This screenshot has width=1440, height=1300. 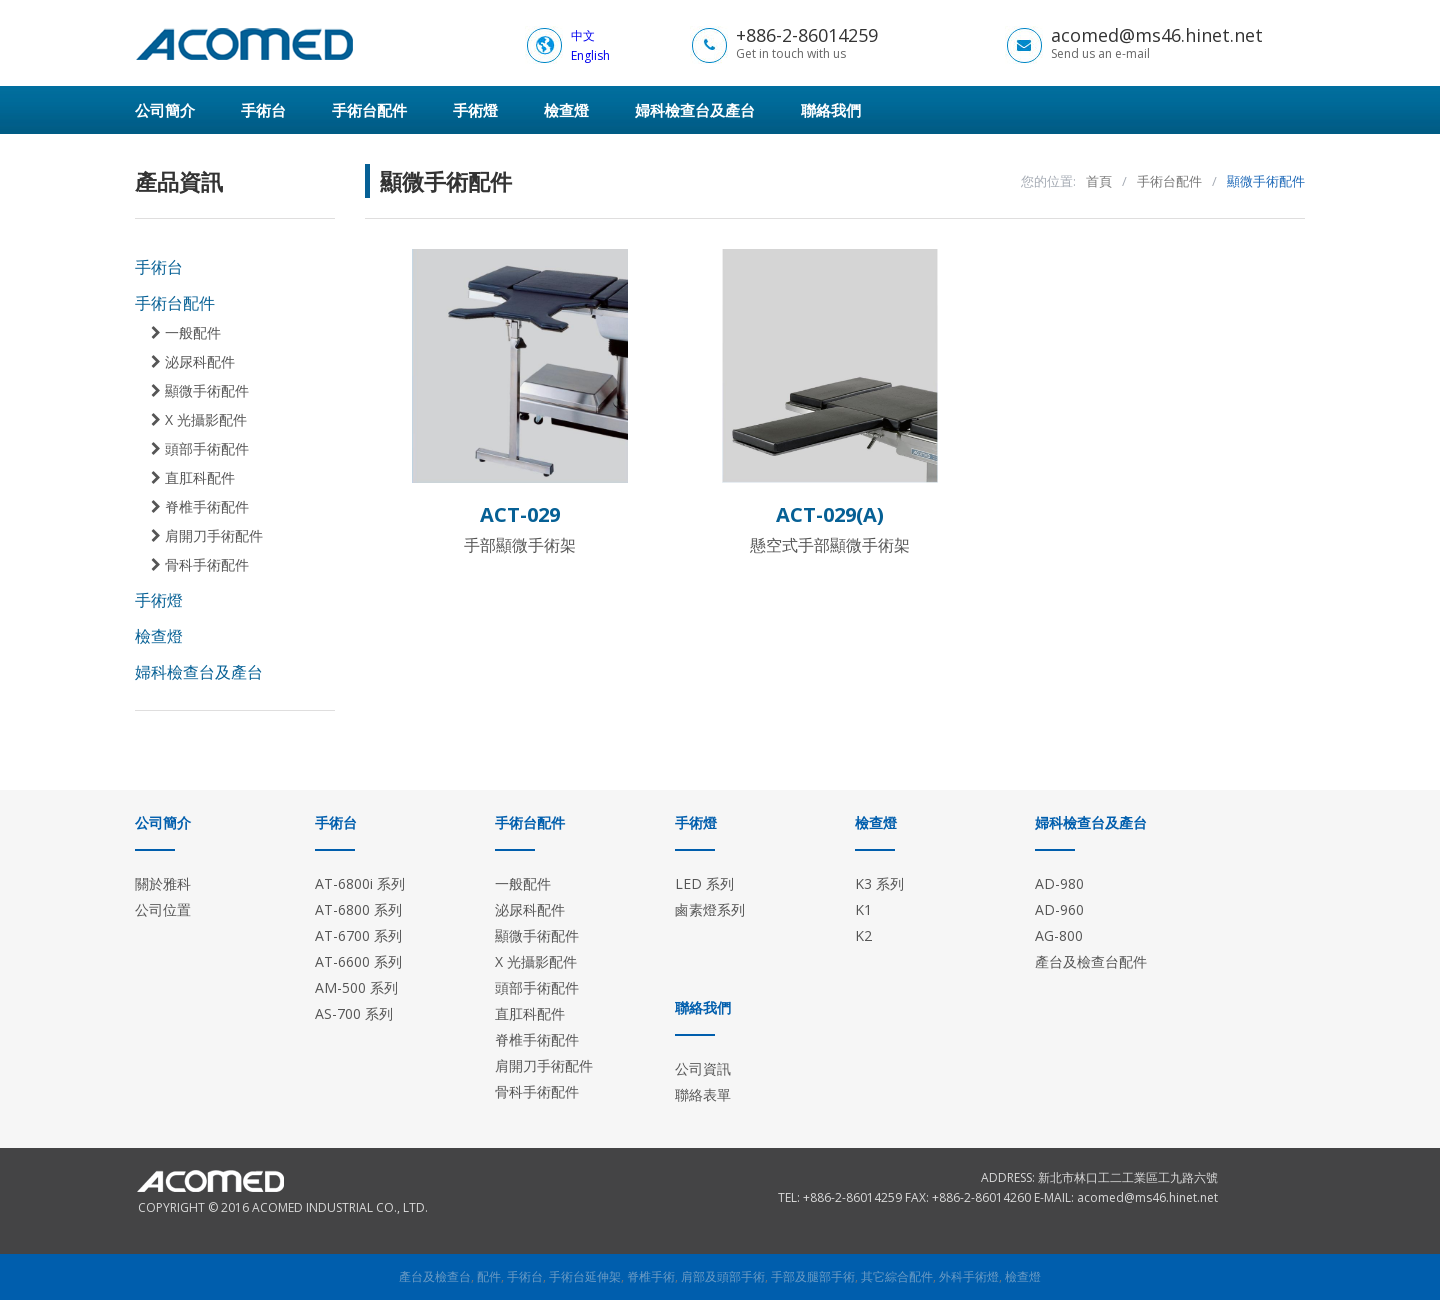 What do you see at coordinates (863, 909) in the screenshot?
I see `K1` at bounding box center [863, 909].